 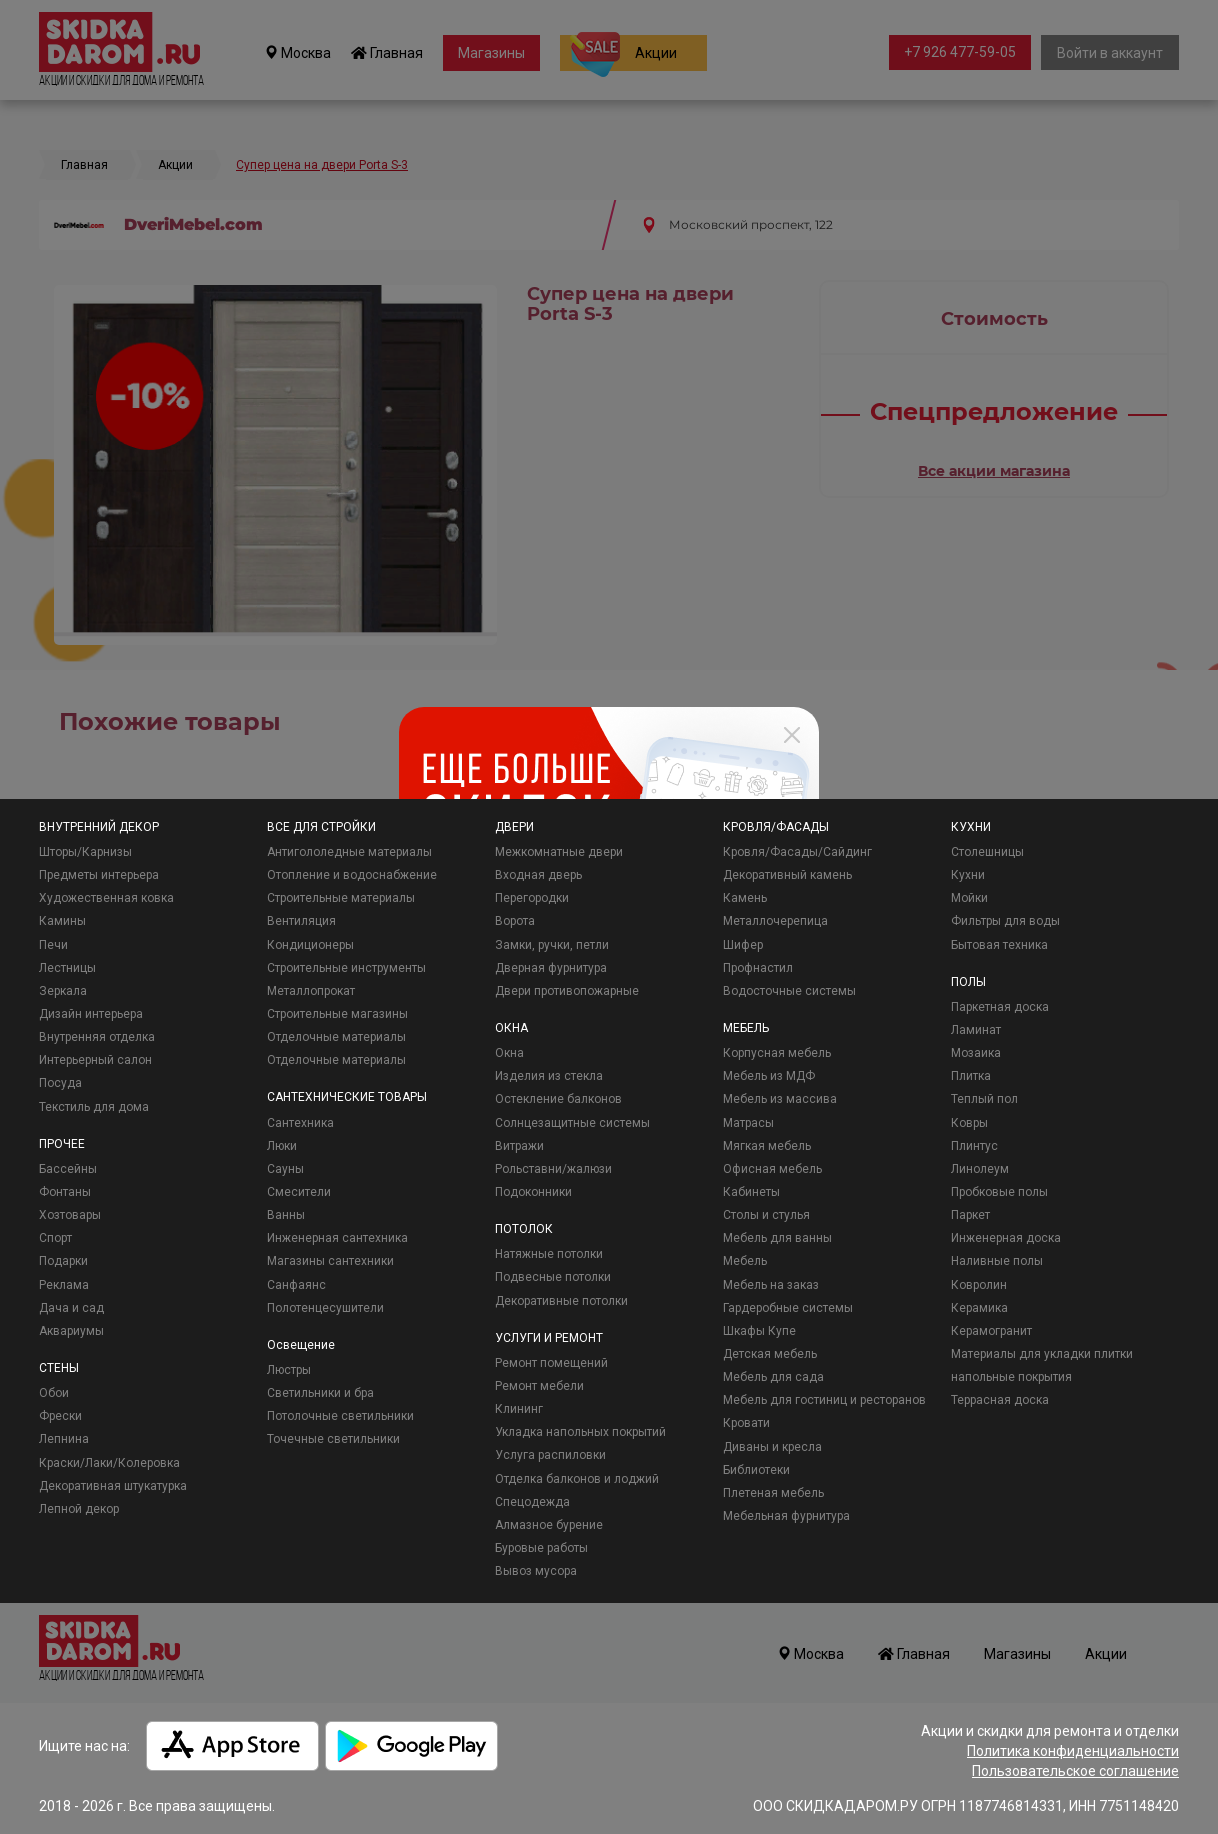 I want to click on УСЛУГИ И РЕМОНТ, so click(x=549, y=1338).